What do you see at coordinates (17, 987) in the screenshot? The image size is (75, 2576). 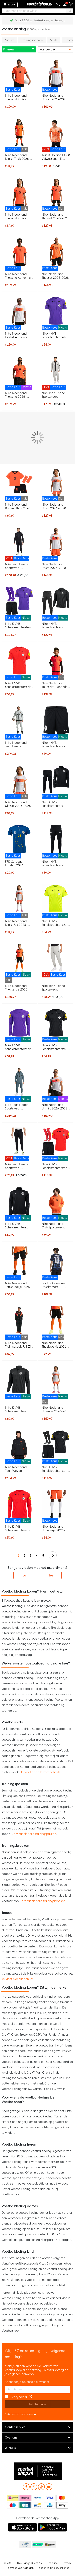 I see `Nike Nederland Thuistenue 2026-2028 Kids` at bounding box center [17, 987].